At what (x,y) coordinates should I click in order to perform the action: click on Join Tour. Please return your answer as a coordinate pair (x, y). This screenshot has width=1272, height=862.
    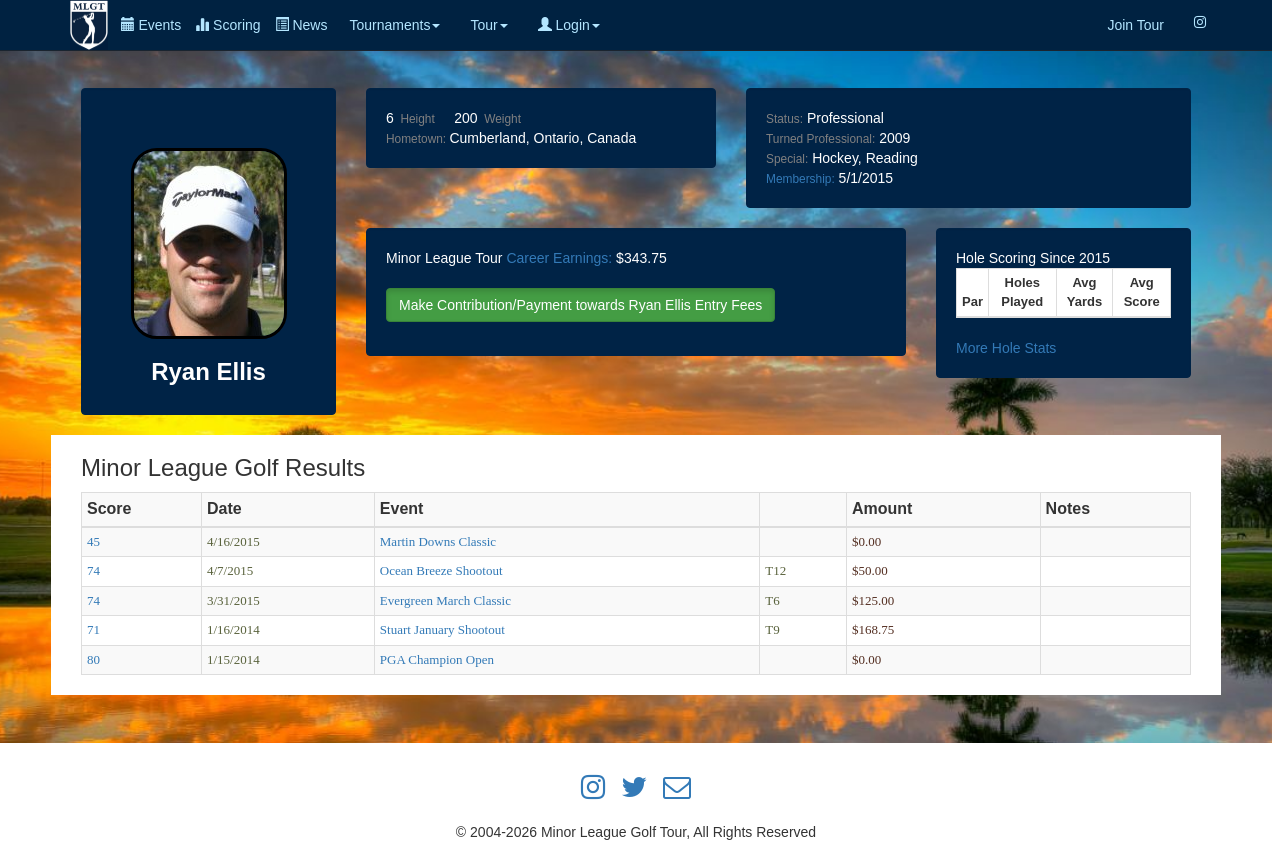
    Looking at the image, I should click on (1135, 25).